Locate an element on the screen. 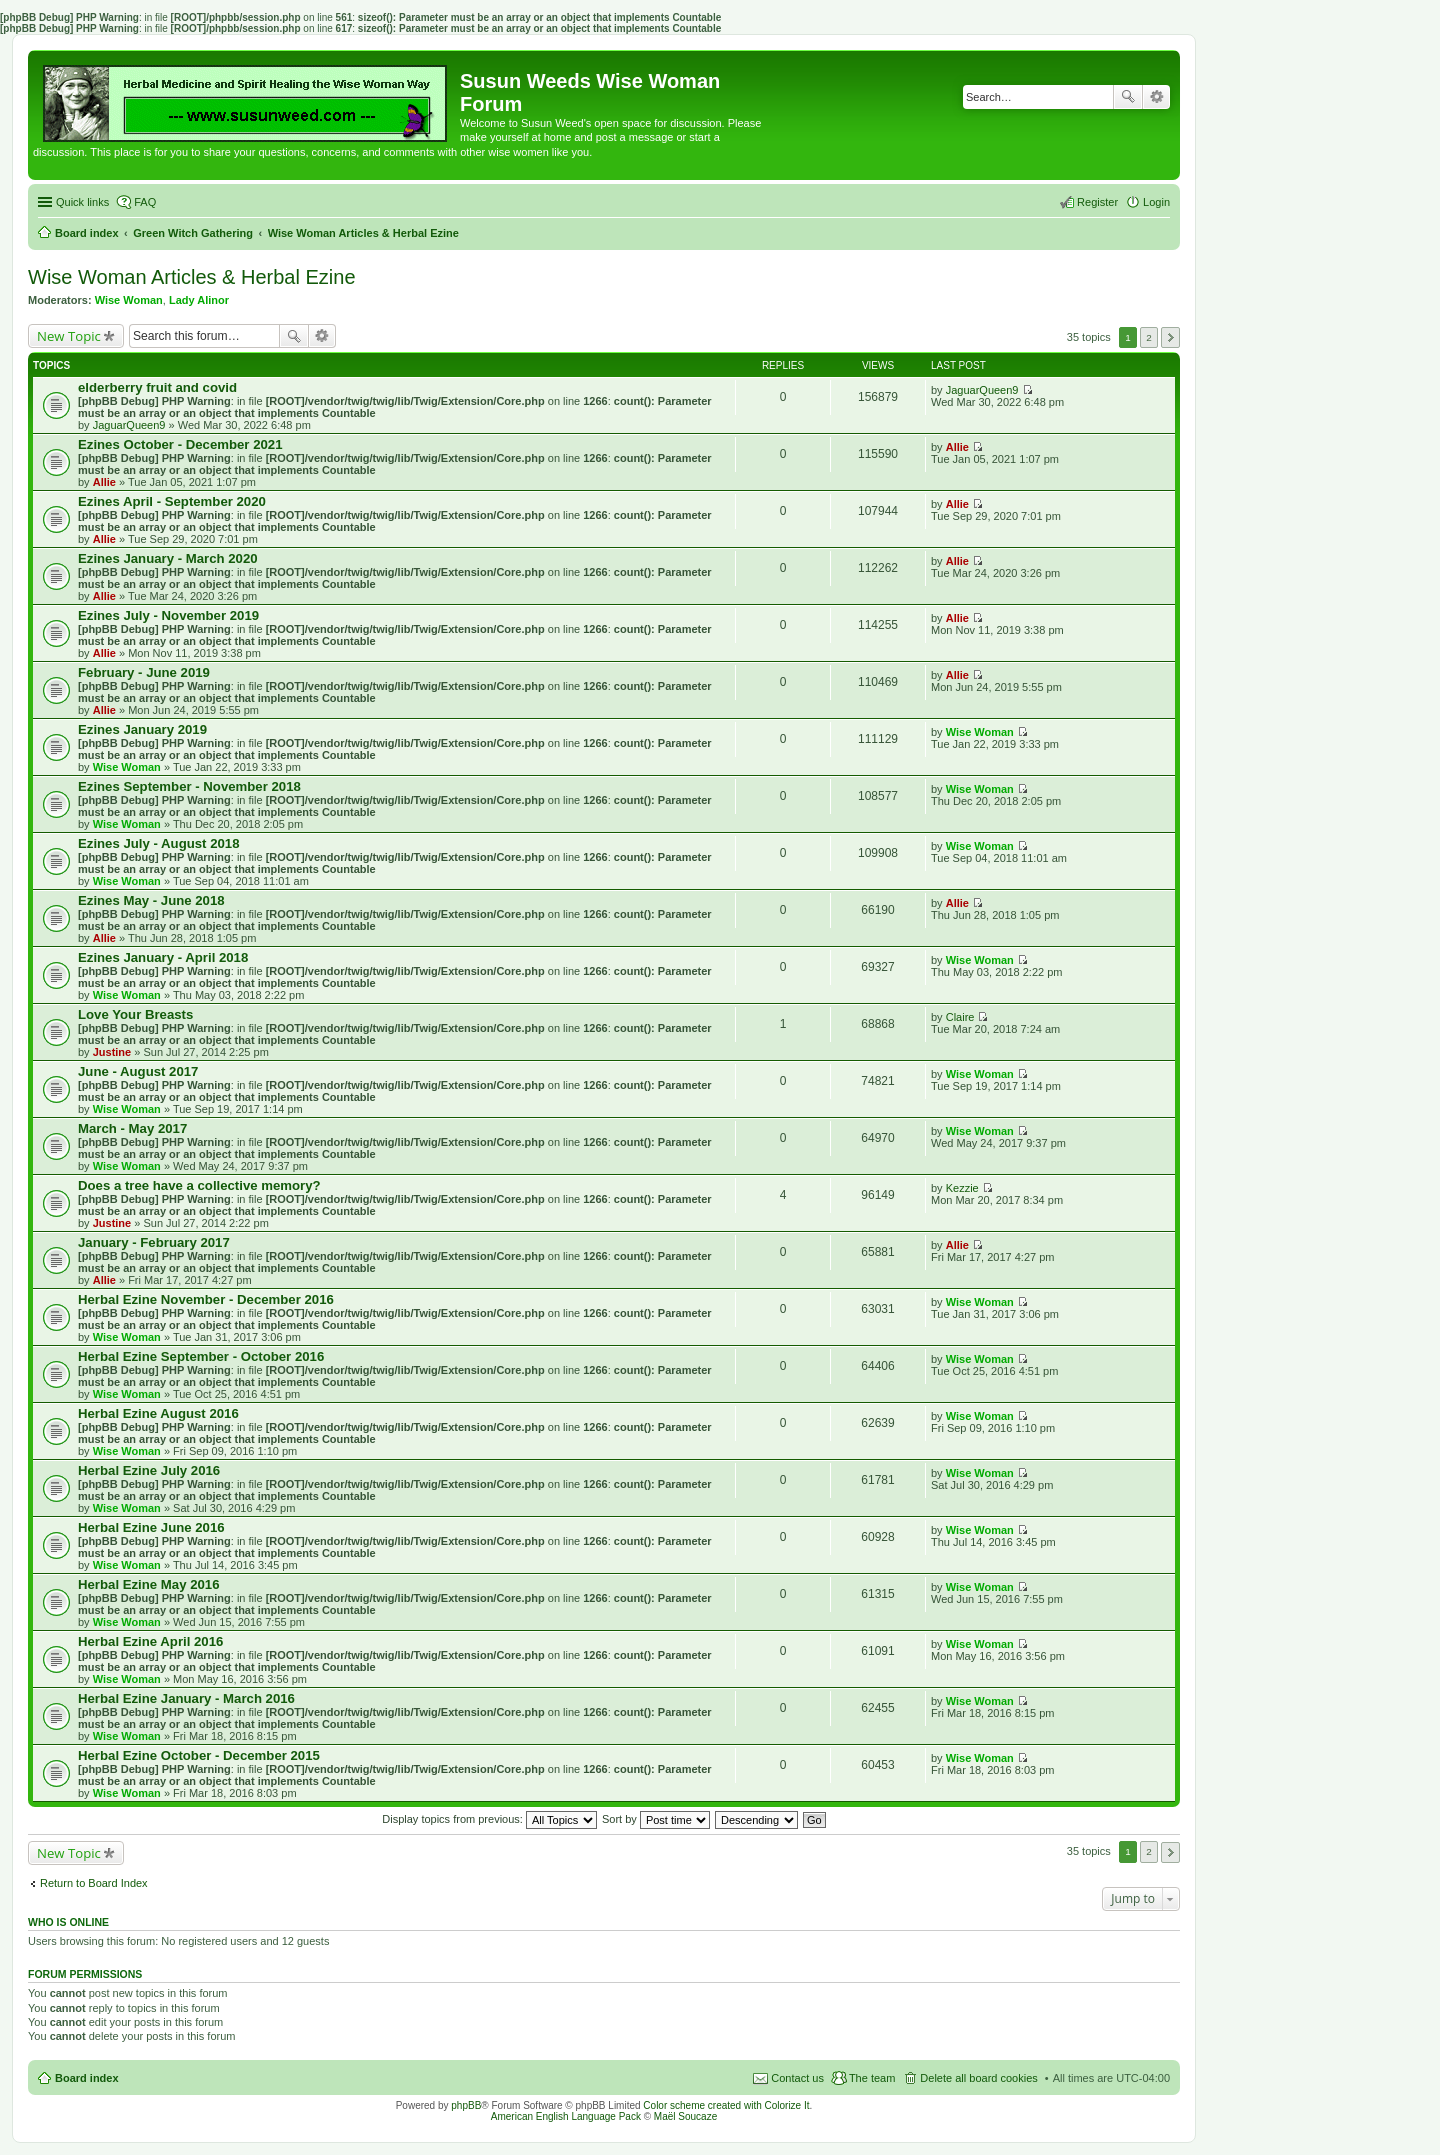 Image resolution: width=1440 pixels, height=2155 pixels. Advanced search is located at coordinates (1156, 97).